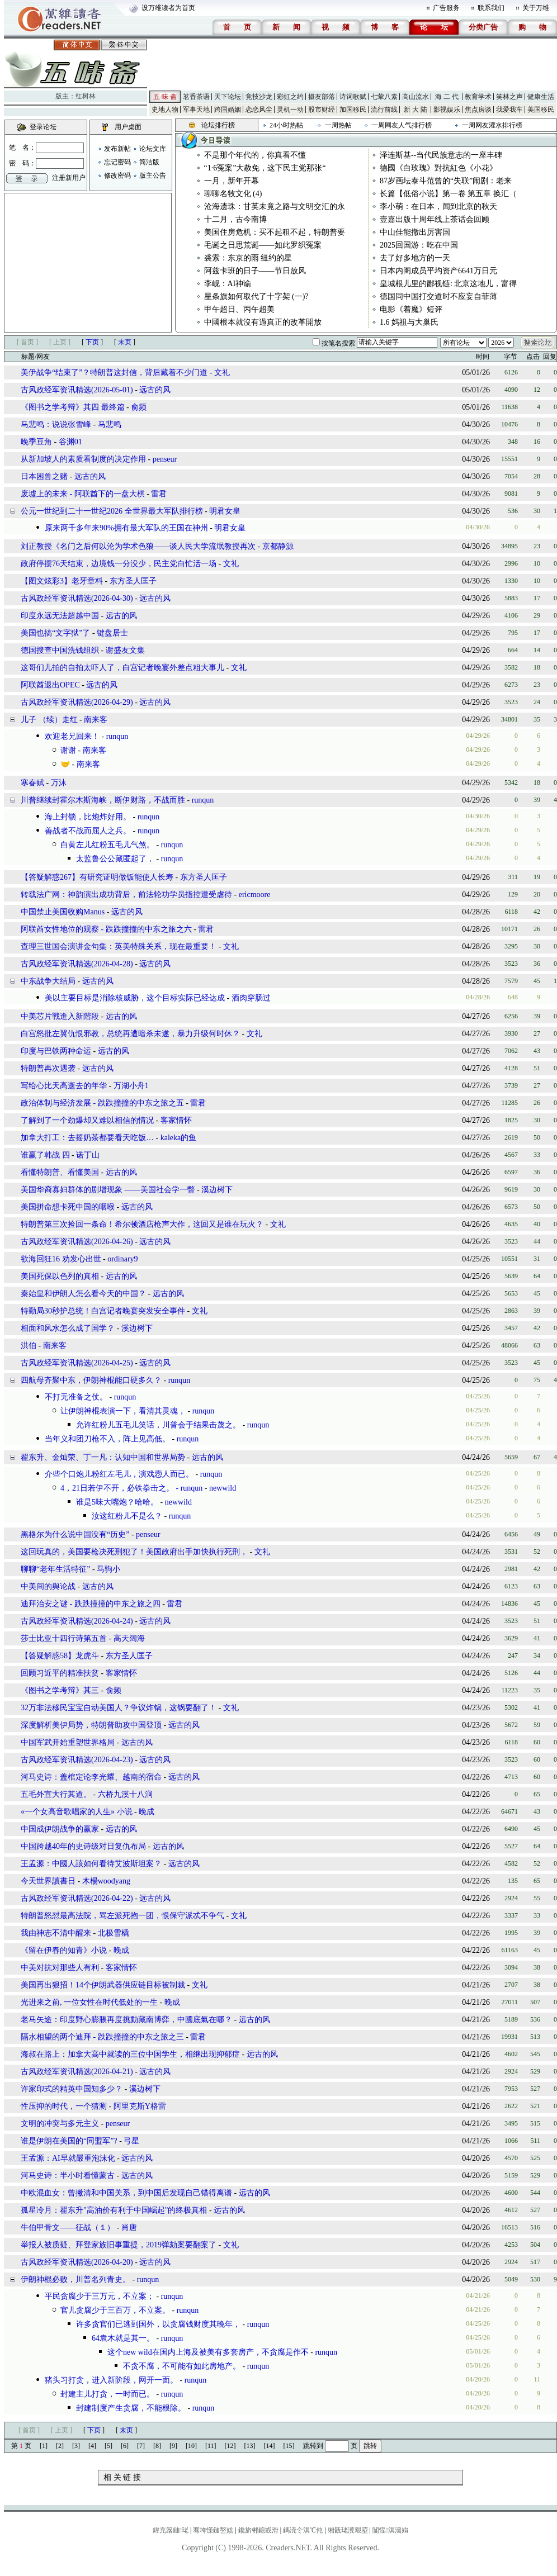 This screenshot has width=557, height=2576. I want to click on 牛伯甲骨文——征战（１）, so click(68, 2227).